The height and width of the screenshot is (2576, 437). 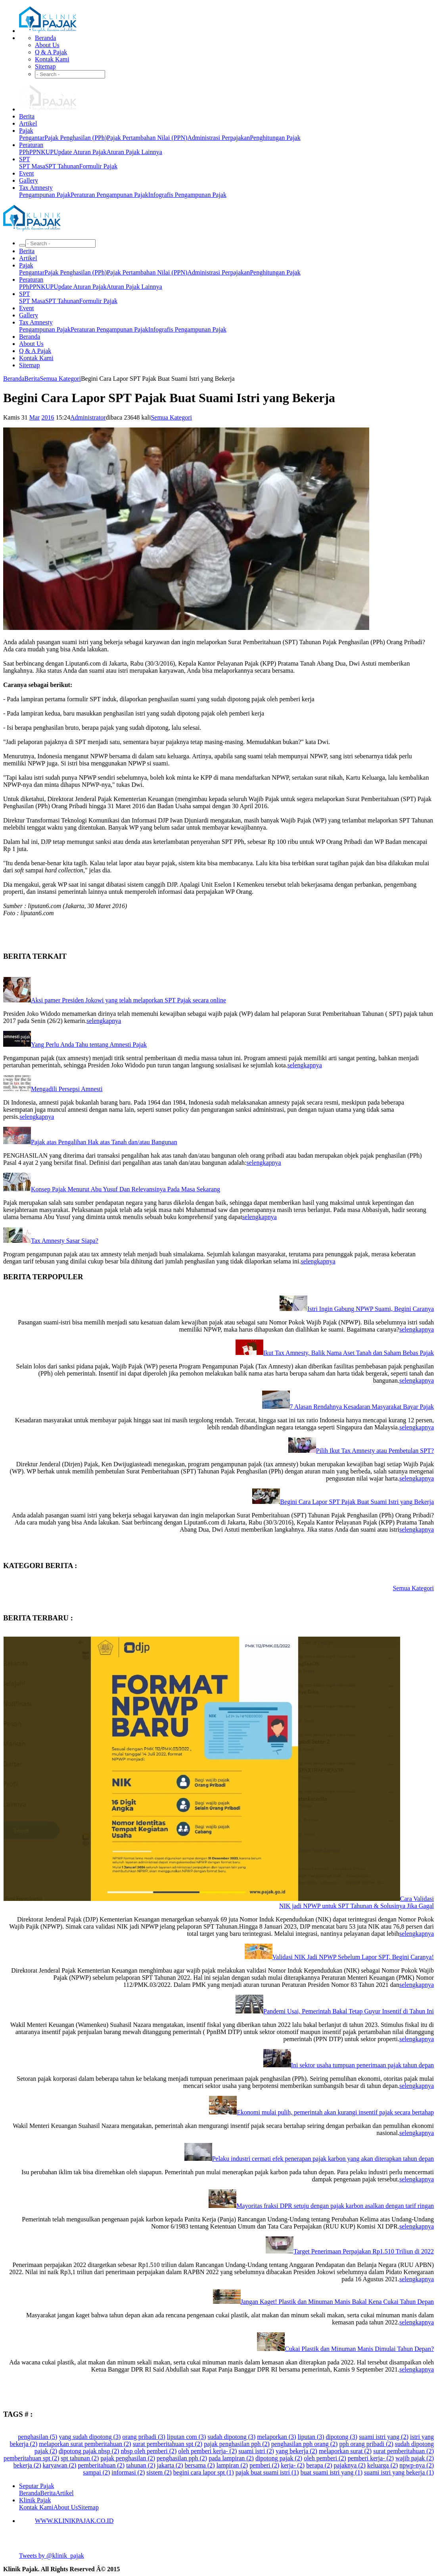 I want to click on pada lampiran (2), so click(x=231, y=2458).